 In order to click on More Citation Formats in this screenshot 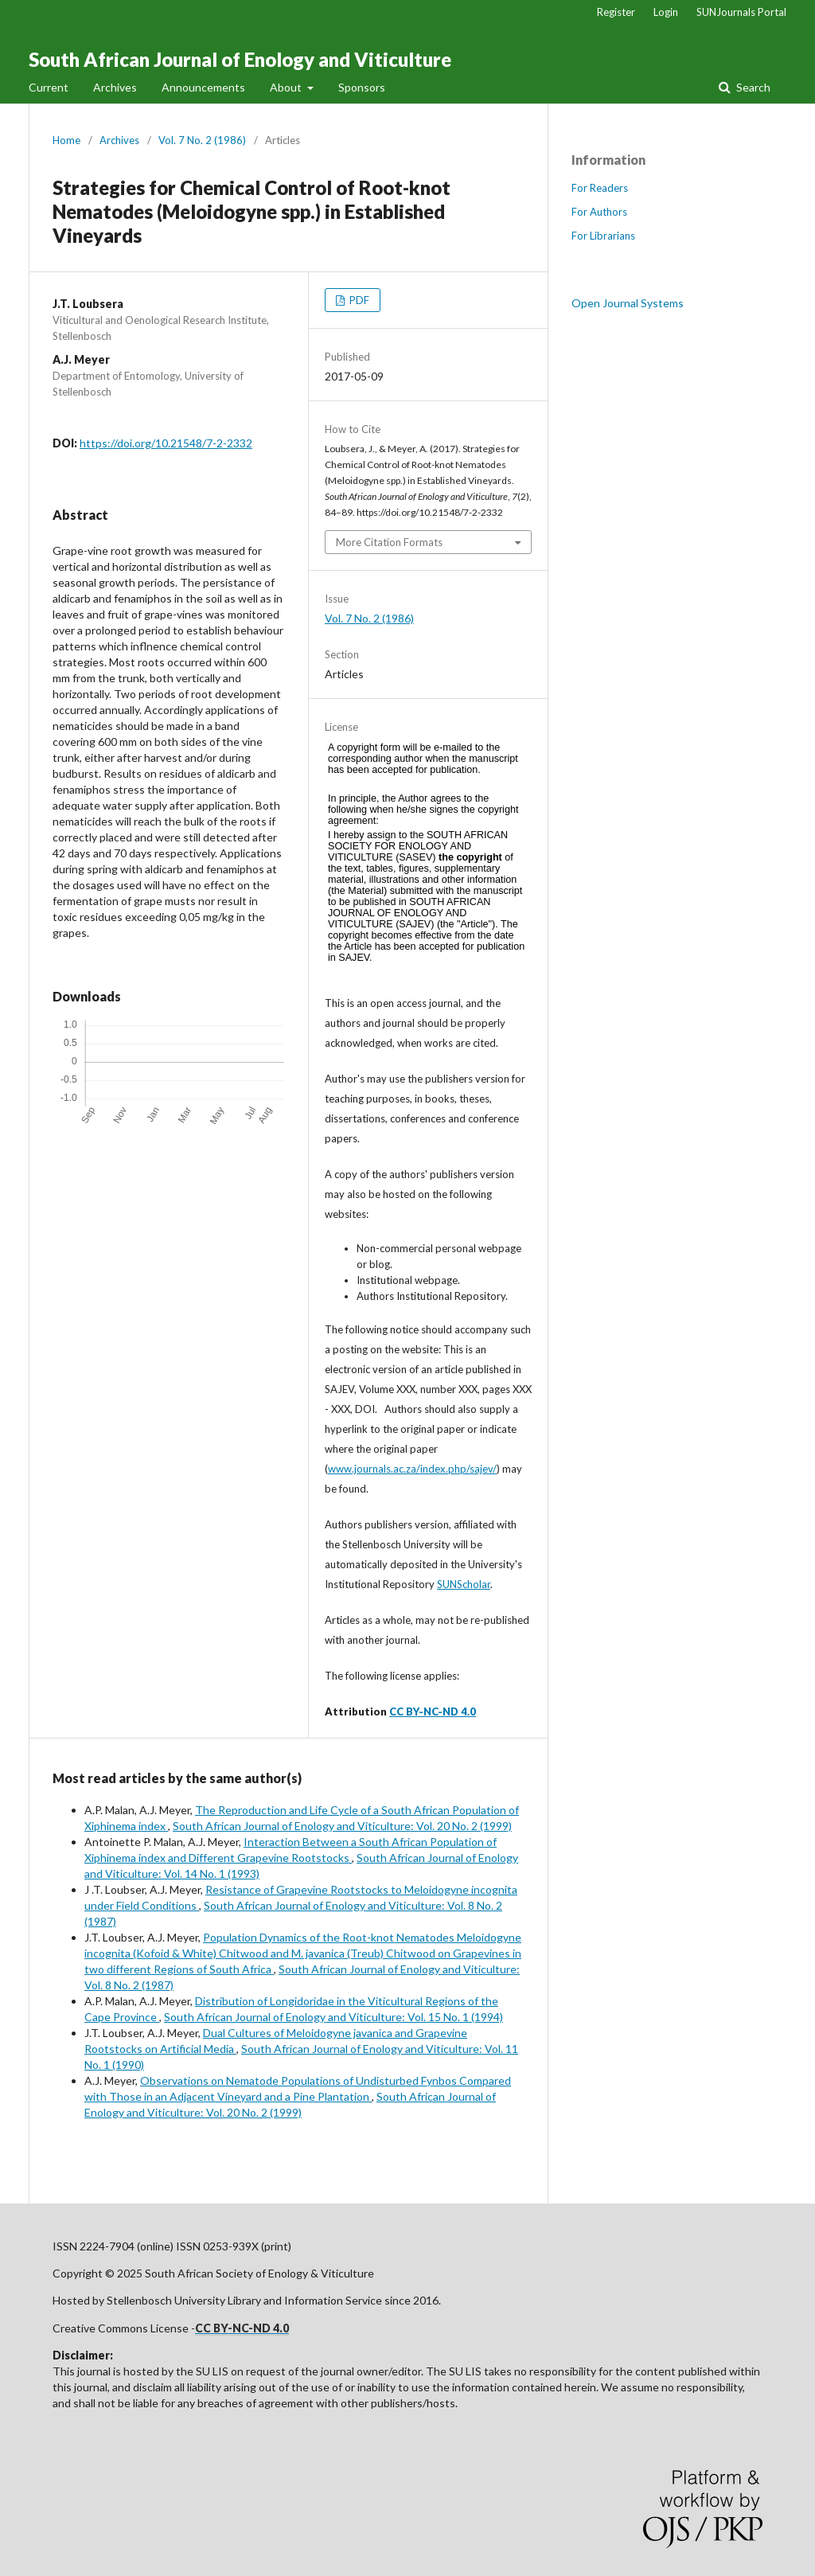, I will do `click(389, 542)`.